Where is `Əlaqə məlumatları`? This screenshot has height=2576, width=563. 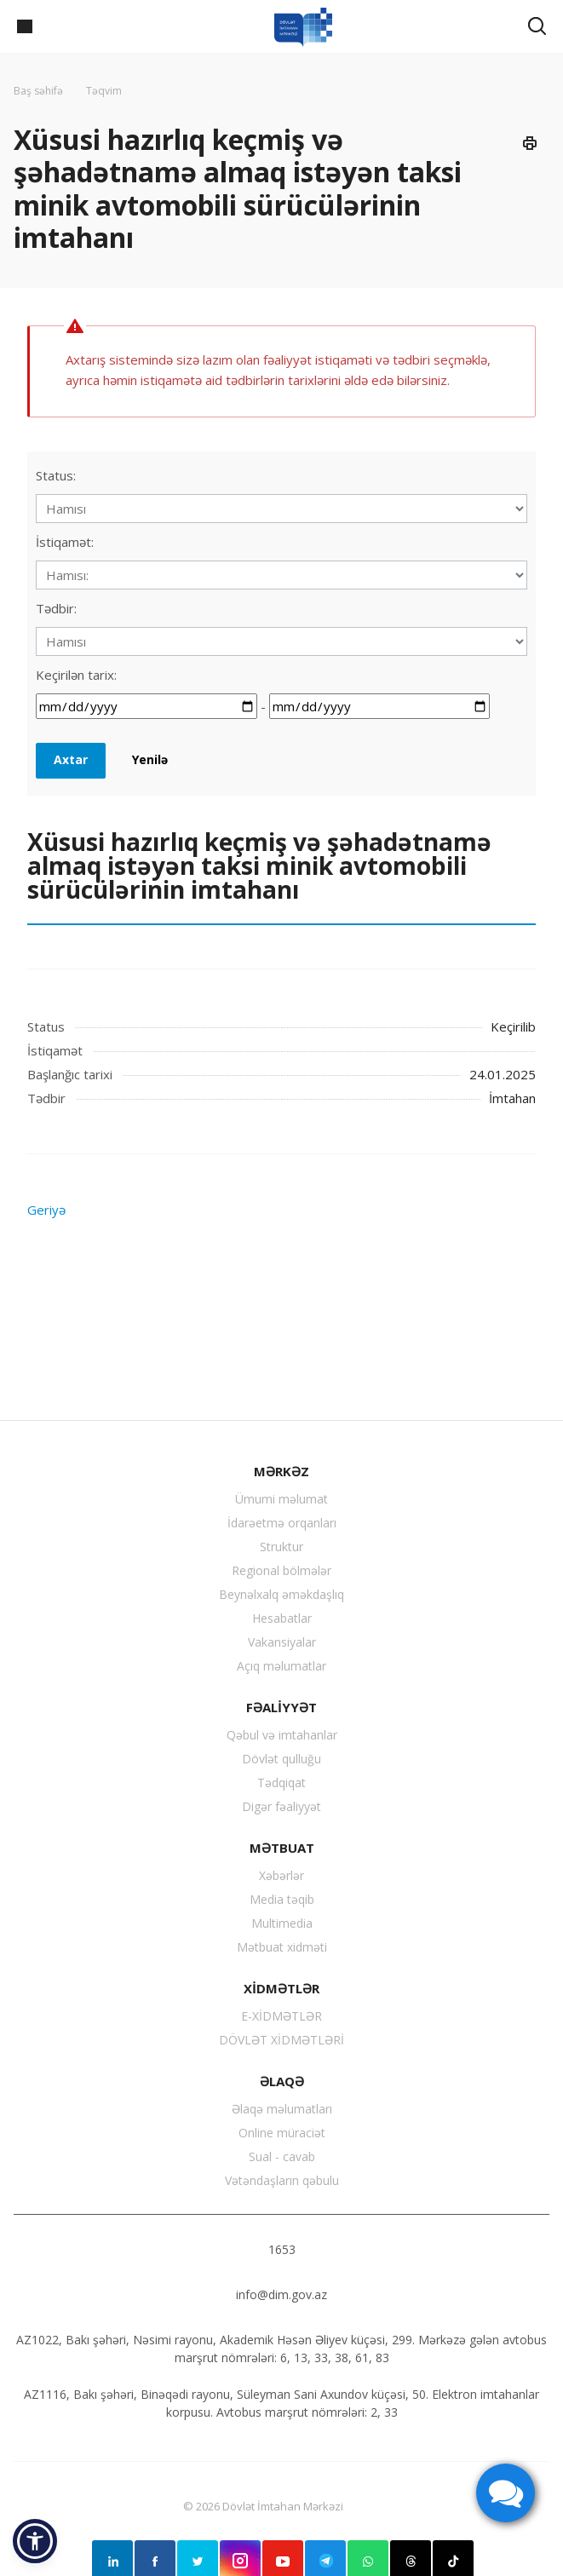 Əlaqə məlumatları is located at coordinates (282, 2109).